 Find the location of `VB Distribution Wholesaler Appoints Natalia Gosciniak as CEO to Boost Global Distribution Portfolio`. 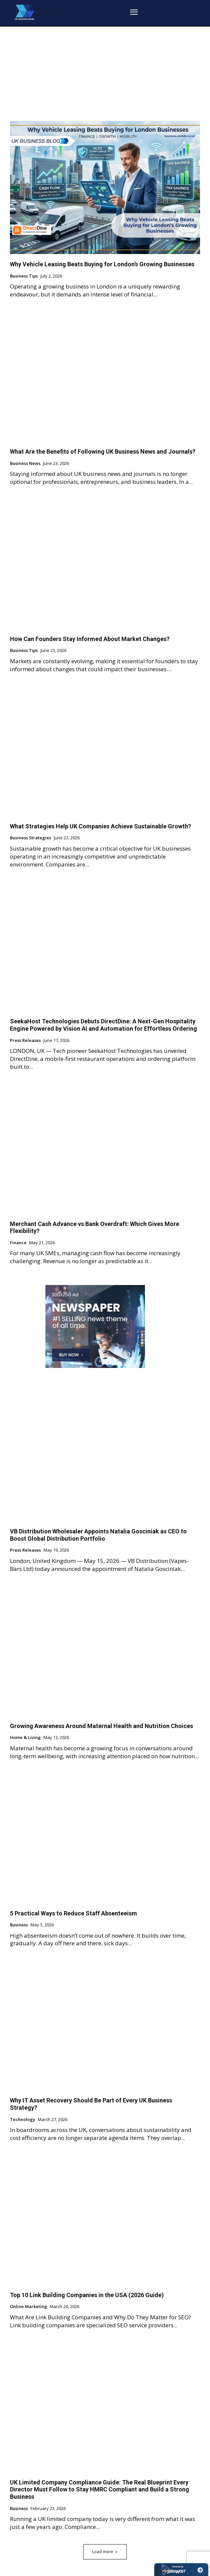

VB Distribution Wholesaler Appoints Natalia Gosciniak as CEO to Boost Global Distribution Portfolio is located at coordinates (98, 1535).